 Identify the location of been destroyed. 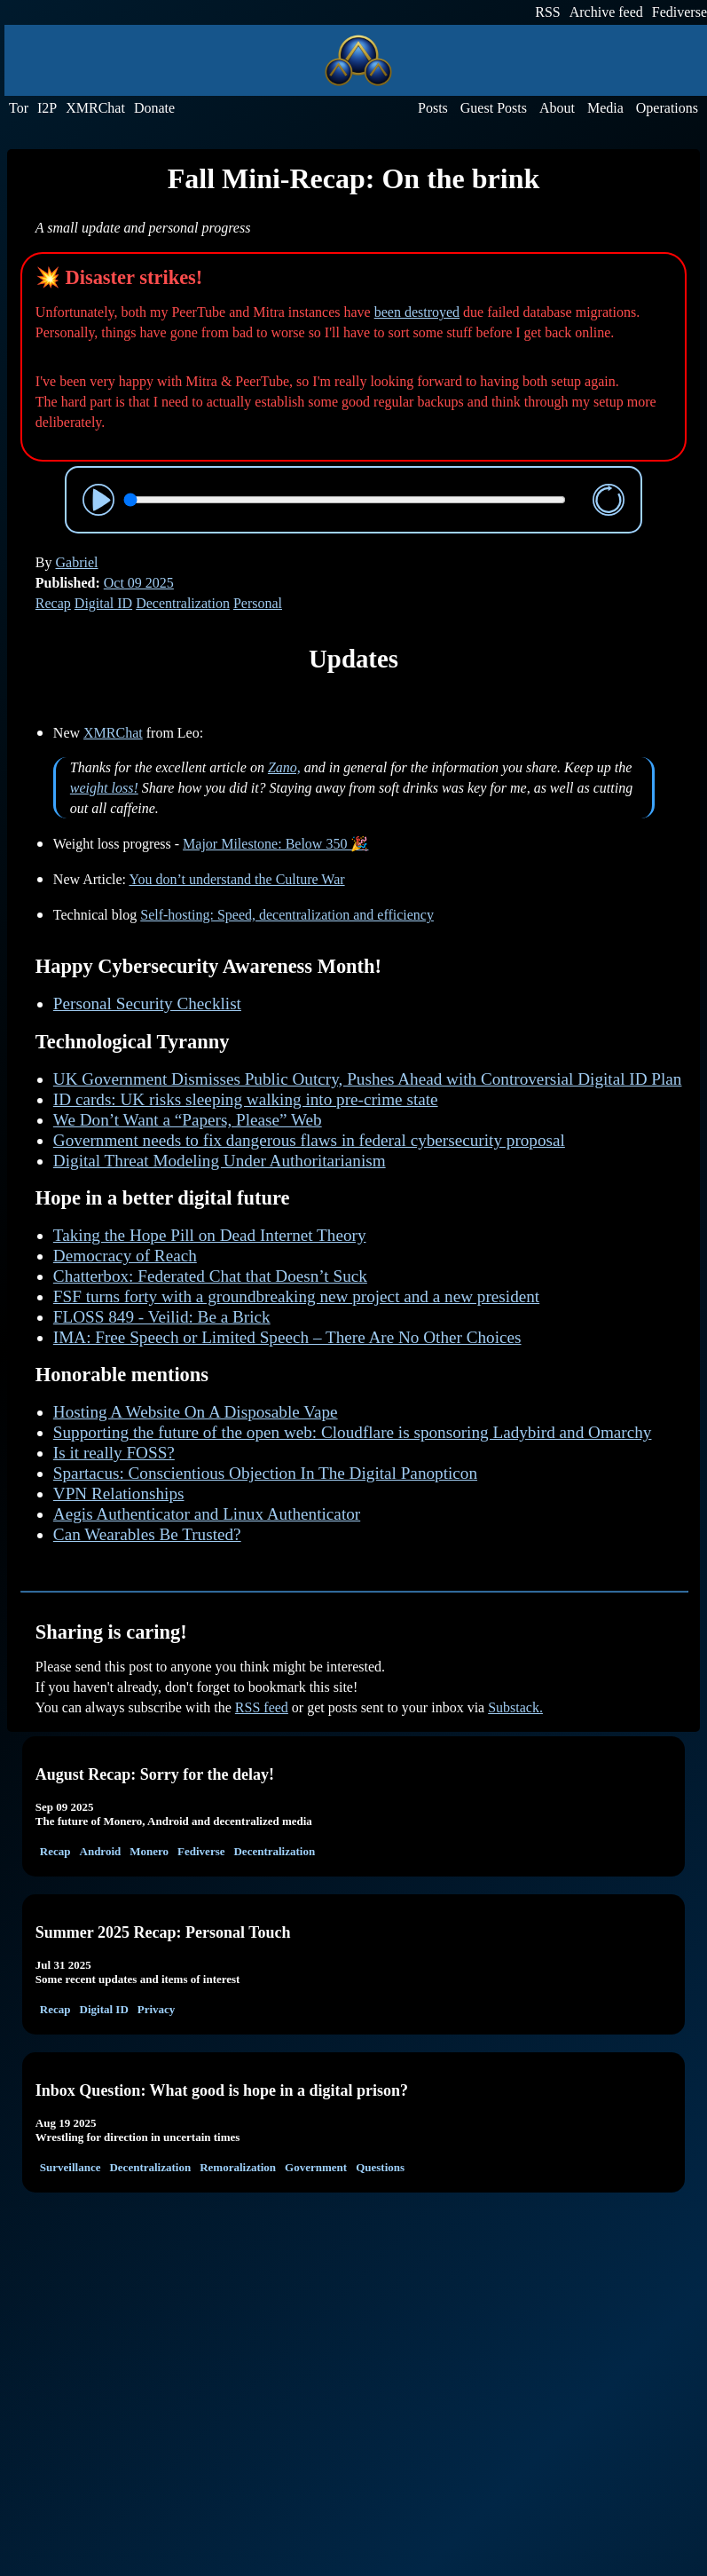
(417, 312).